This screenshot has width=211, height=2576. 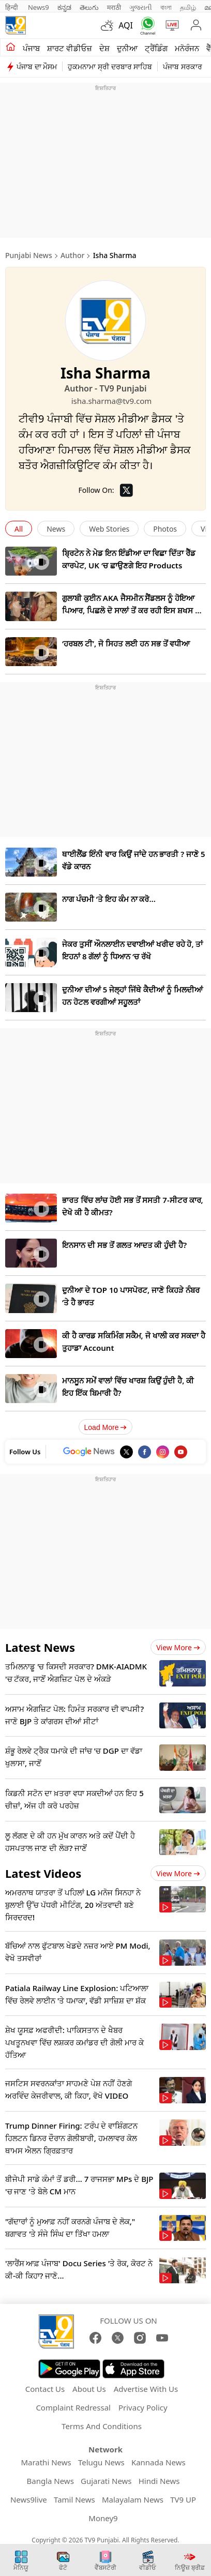 I want to click on Contact Us, so click(x=45, y=2389).